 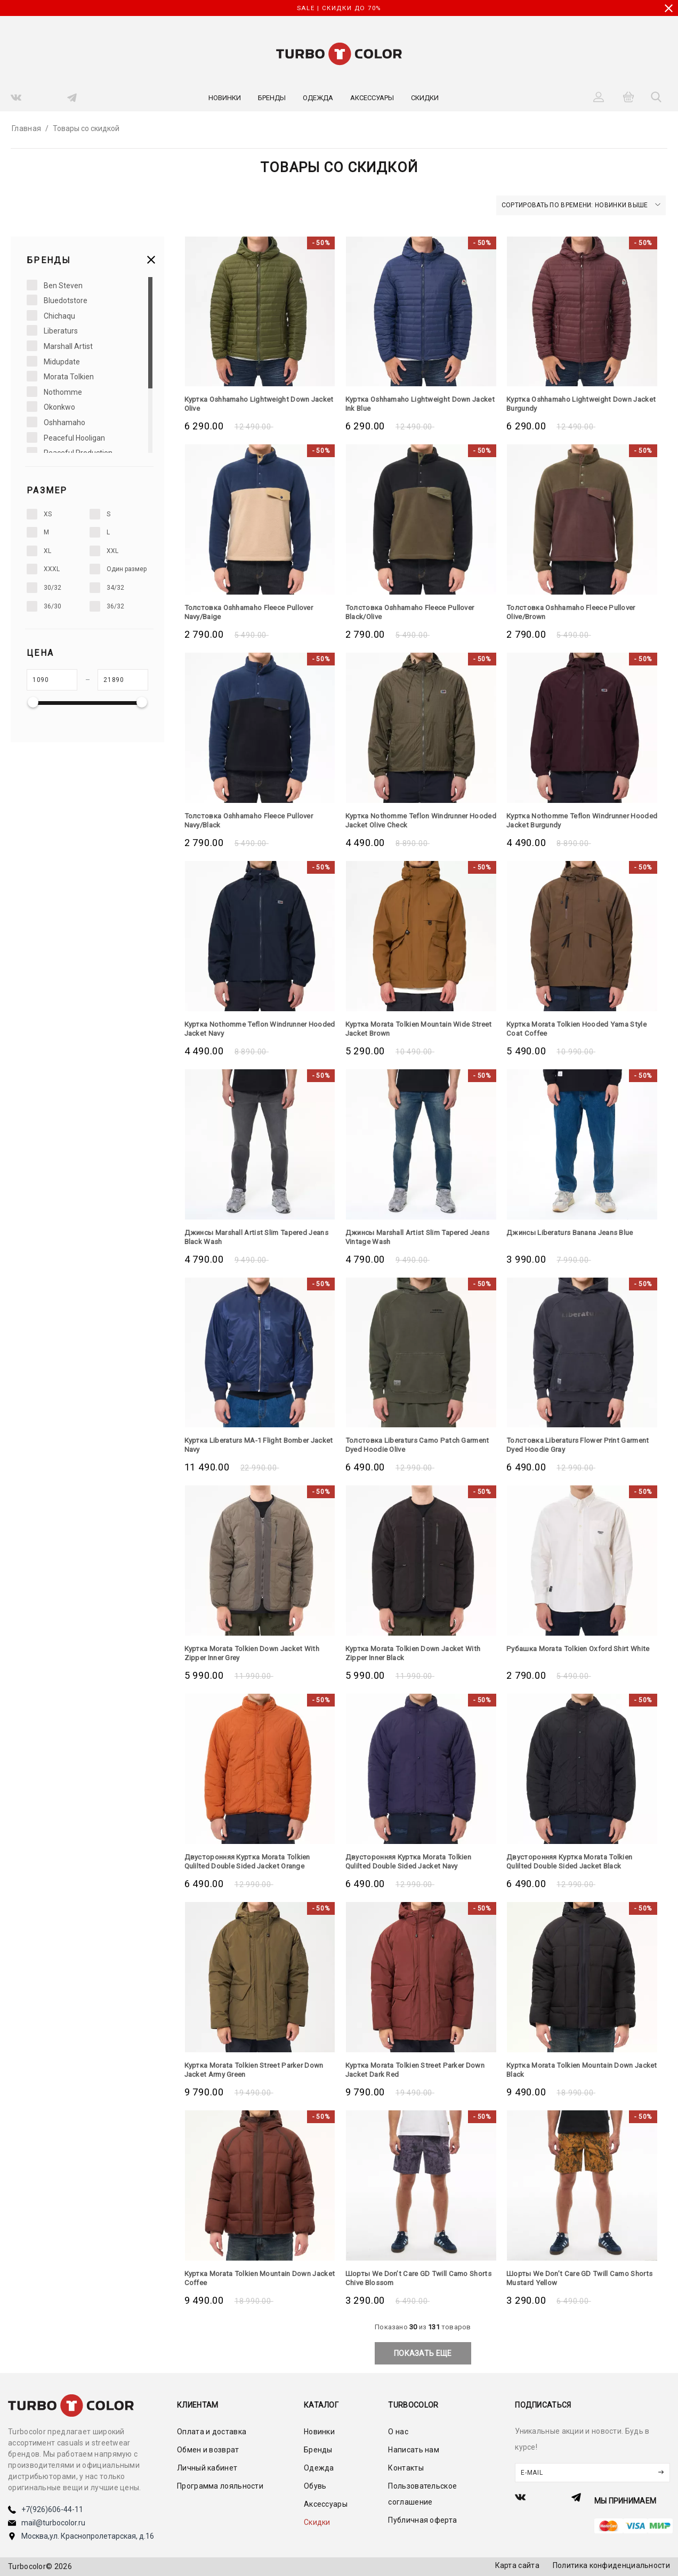 I want to click on Обмен и возврат, so click(x=208, y=2449).